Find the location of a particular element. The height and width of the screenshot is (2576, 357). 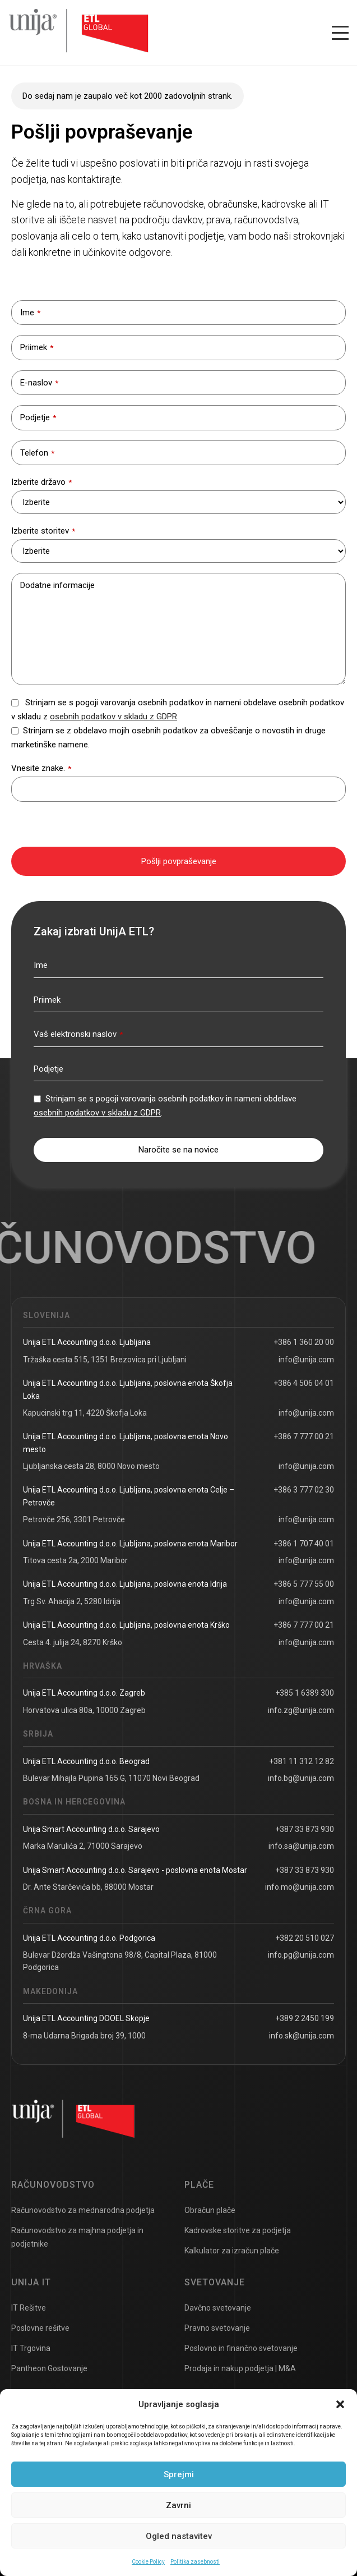

Ime is located at coordinates (30, 312).